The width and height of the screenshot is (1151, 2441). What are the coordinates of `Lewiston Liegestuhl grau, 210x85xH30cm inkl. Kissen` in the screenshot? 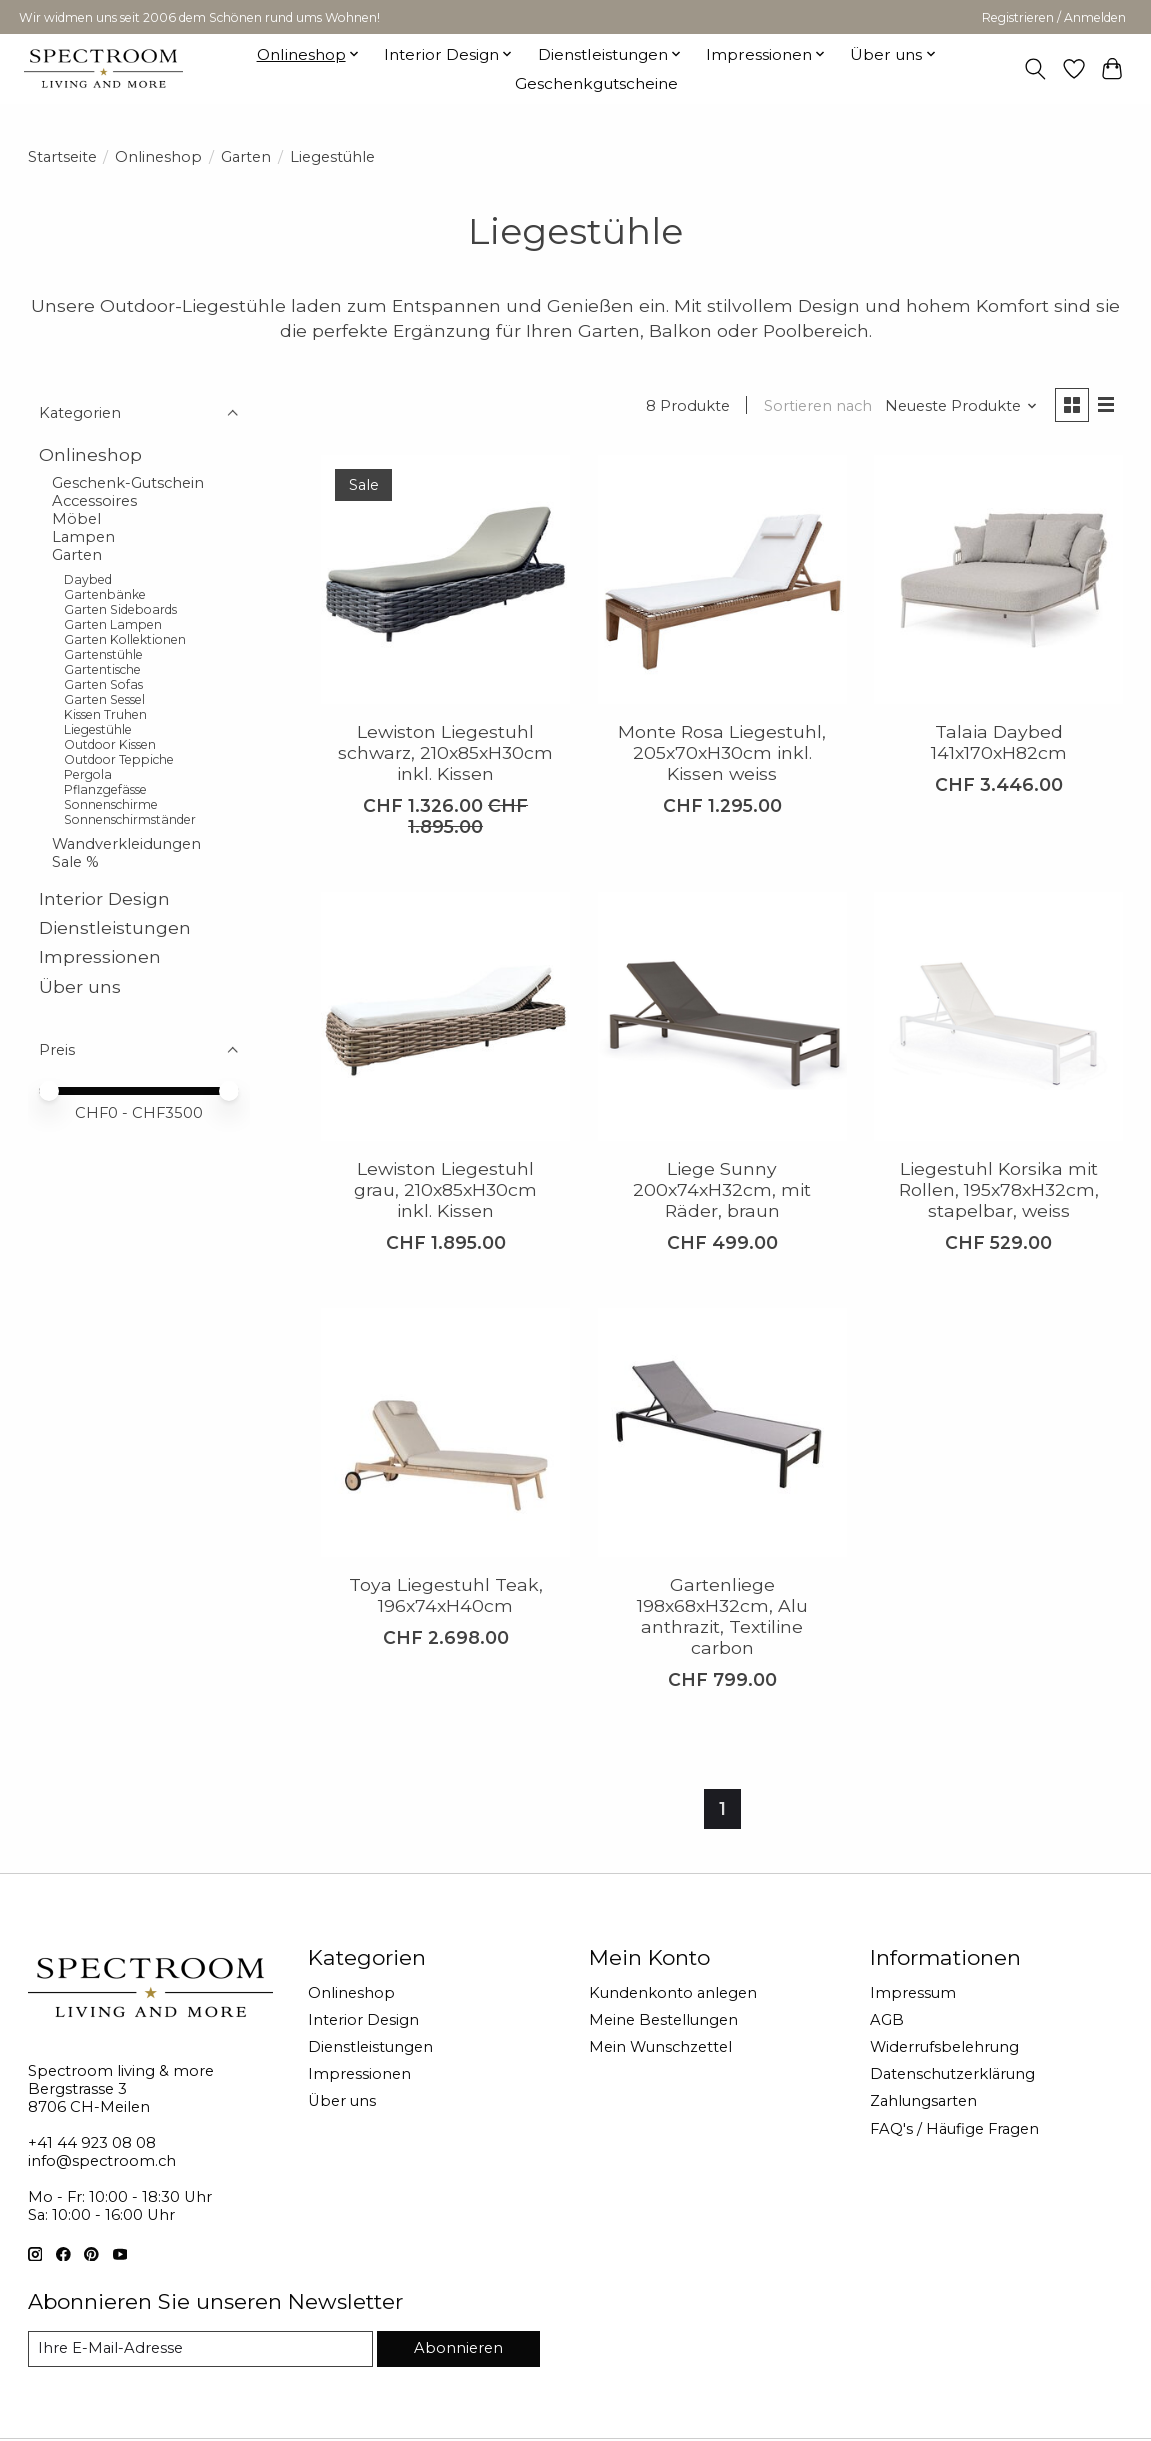 It's located at (445, 1189).